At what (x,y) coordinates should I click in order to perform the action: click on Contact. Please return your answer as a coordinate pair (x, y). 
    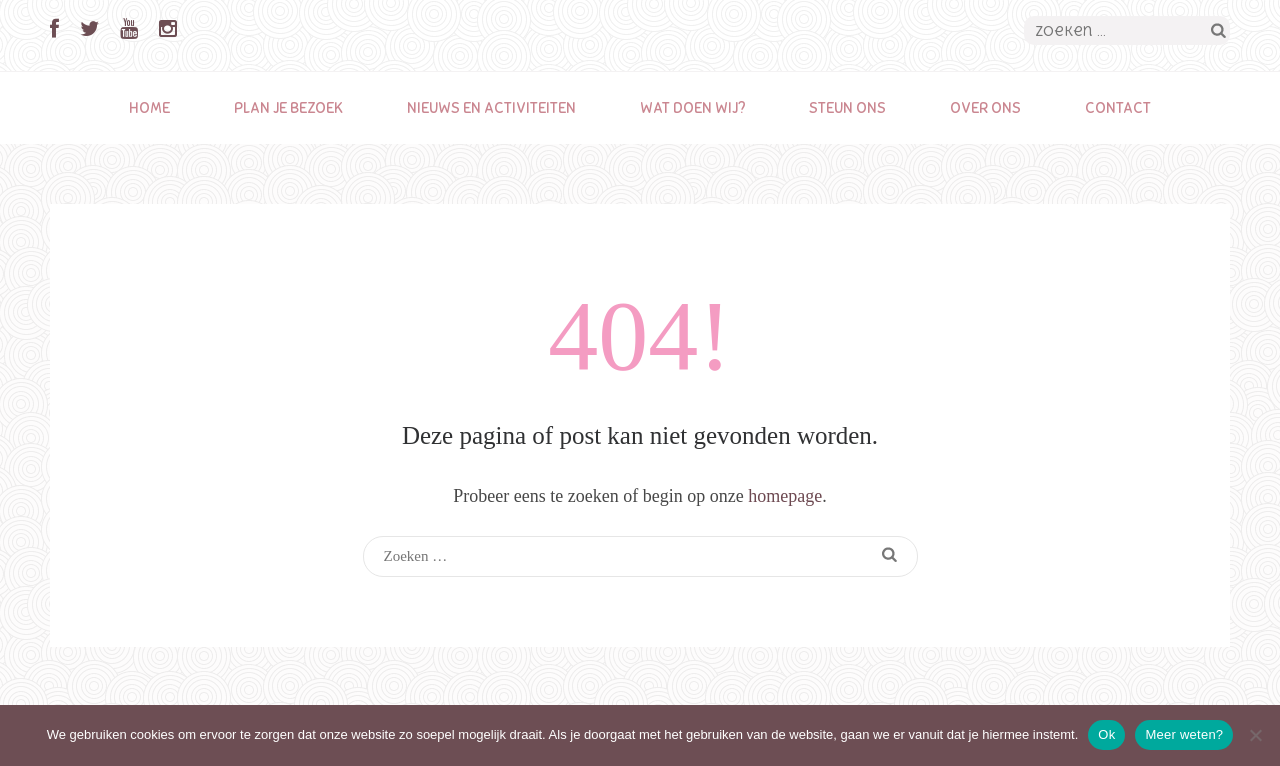
    Looking at the image, I should click on (1118, 108).